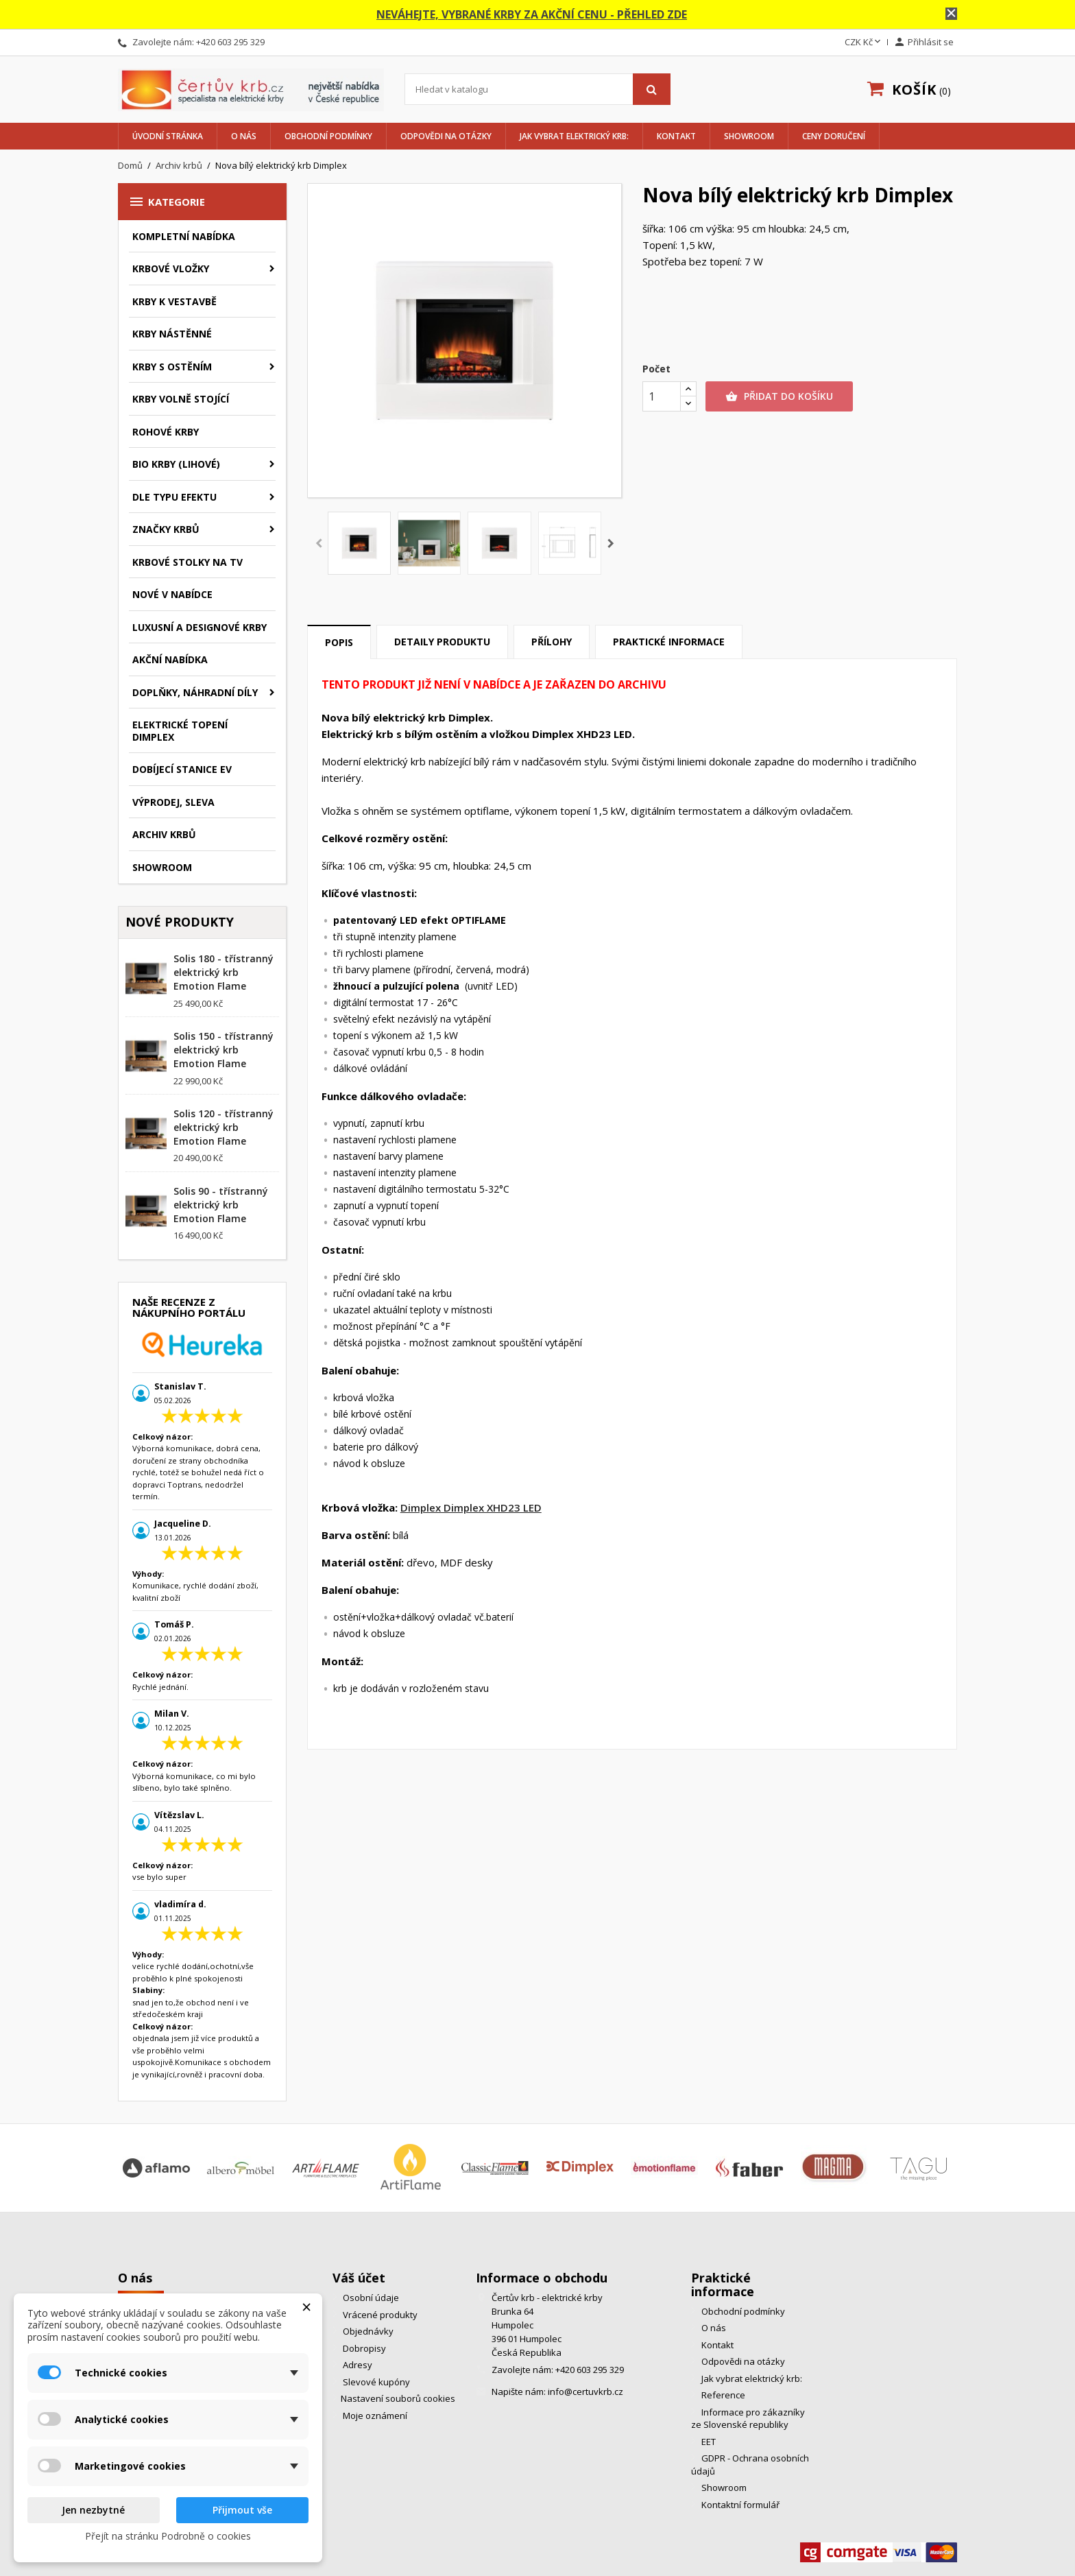 This screenshot has width=1075, height=2576. What do you see at coordinates (379, 2315) in the screenshot?
I see `Vrácené produkty` at bounding box center [379, 2315].